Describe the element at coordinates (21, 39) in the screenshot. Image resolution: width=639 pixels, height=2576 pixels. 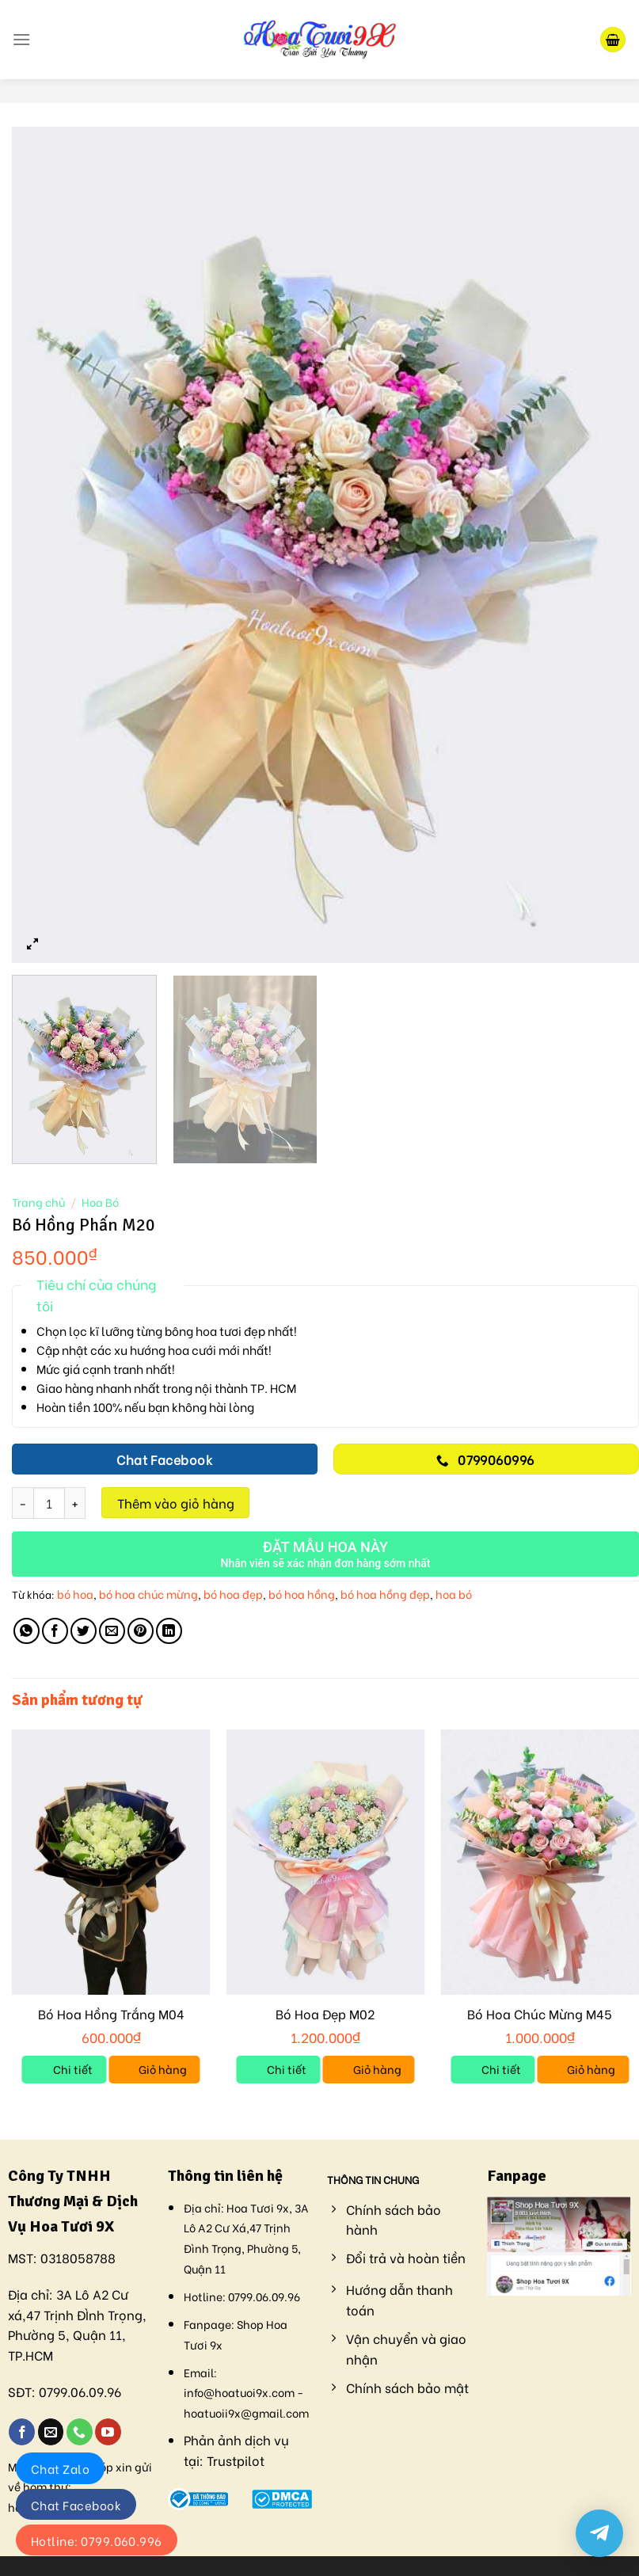
I see `[Menu]` at that location.